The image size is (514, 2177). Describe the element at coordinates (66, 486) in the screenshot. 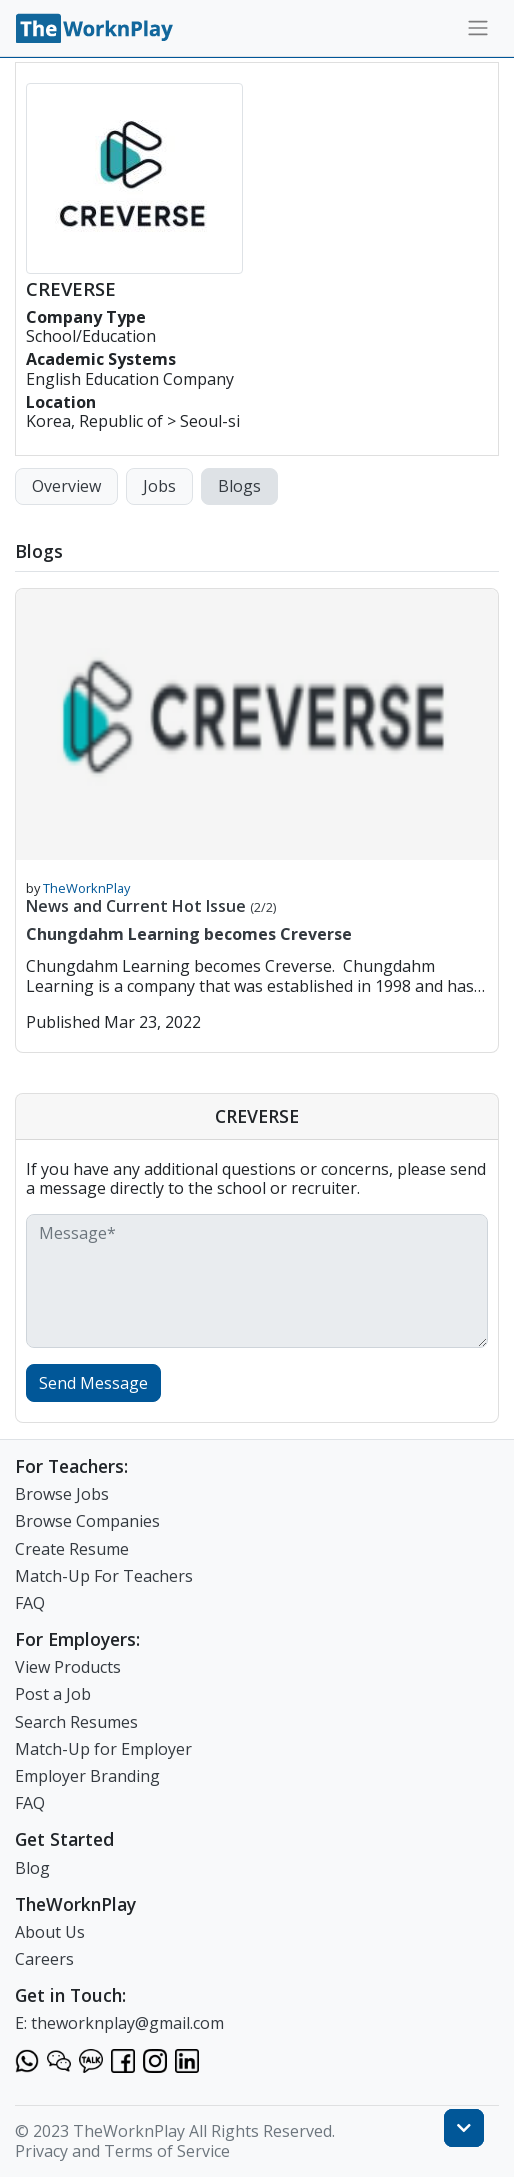

I see `Overview` at that location.